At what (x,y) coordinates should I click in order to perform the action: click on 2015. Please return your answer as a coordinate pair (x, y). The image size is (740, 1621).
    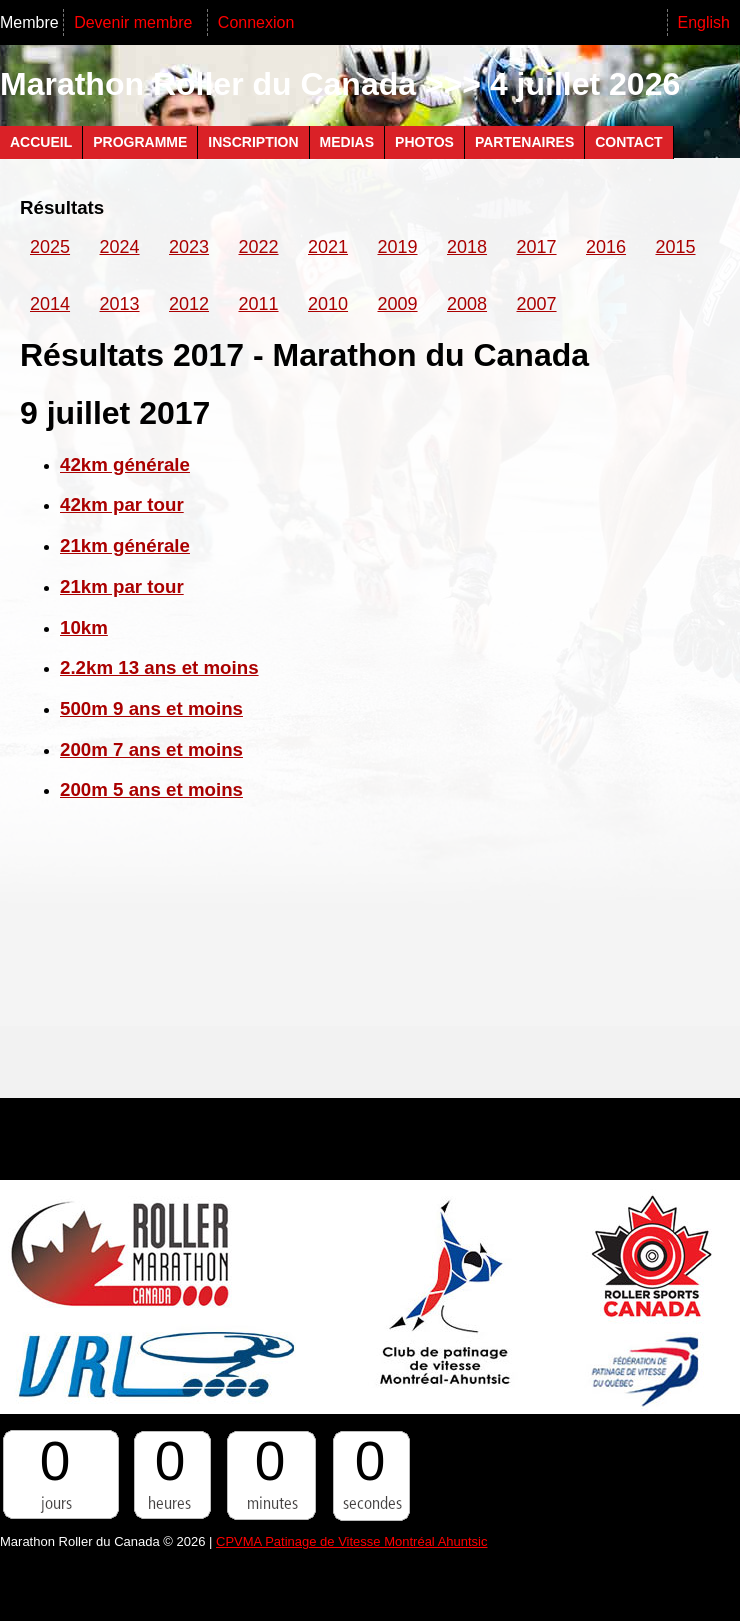
    Looking at the image, I should click on (676, 247).